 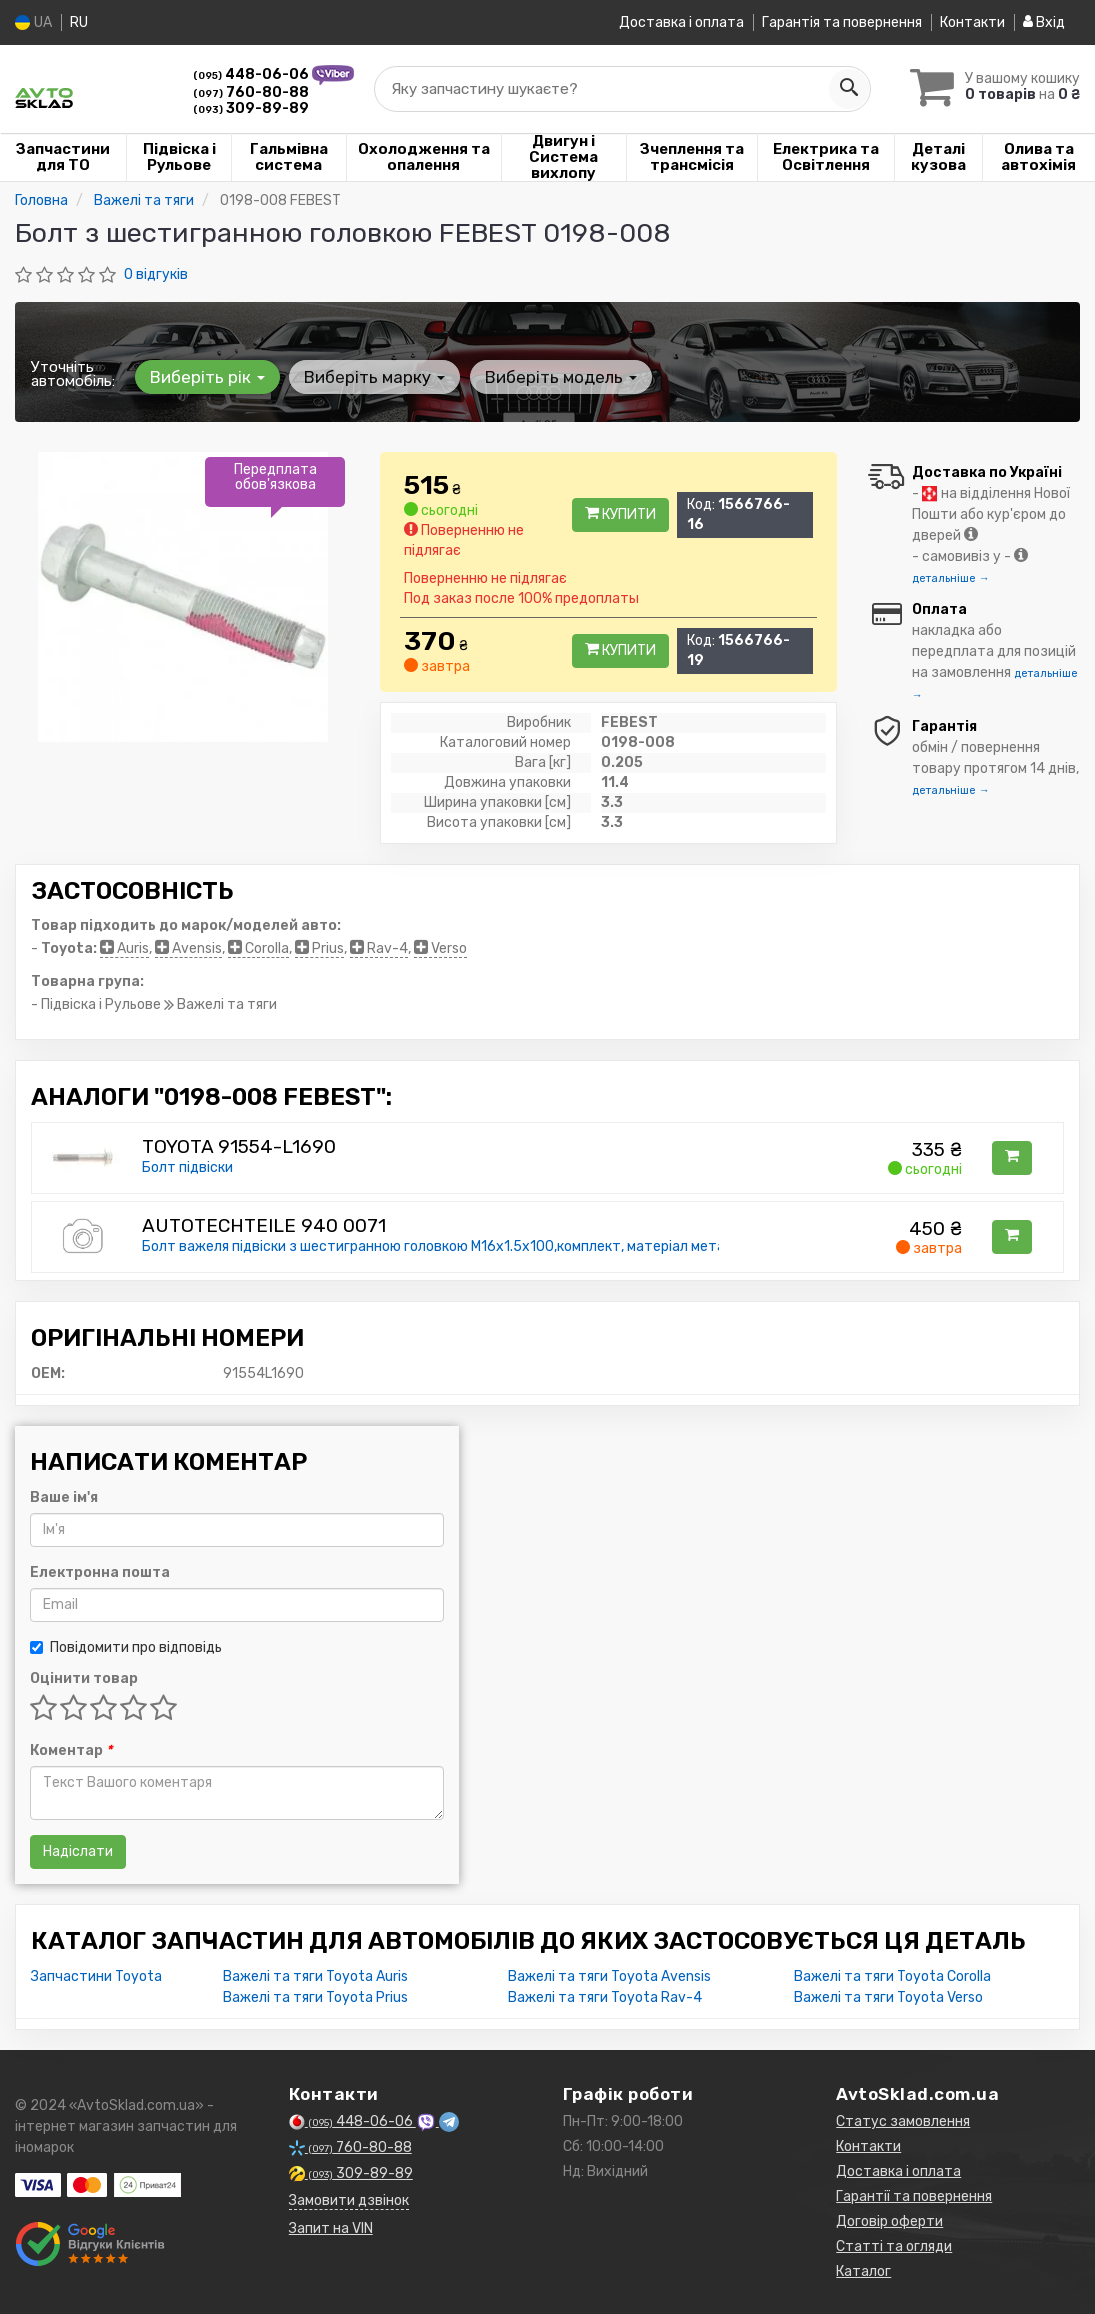 I want to click on Надіслати, so click(x=78, y=1851).